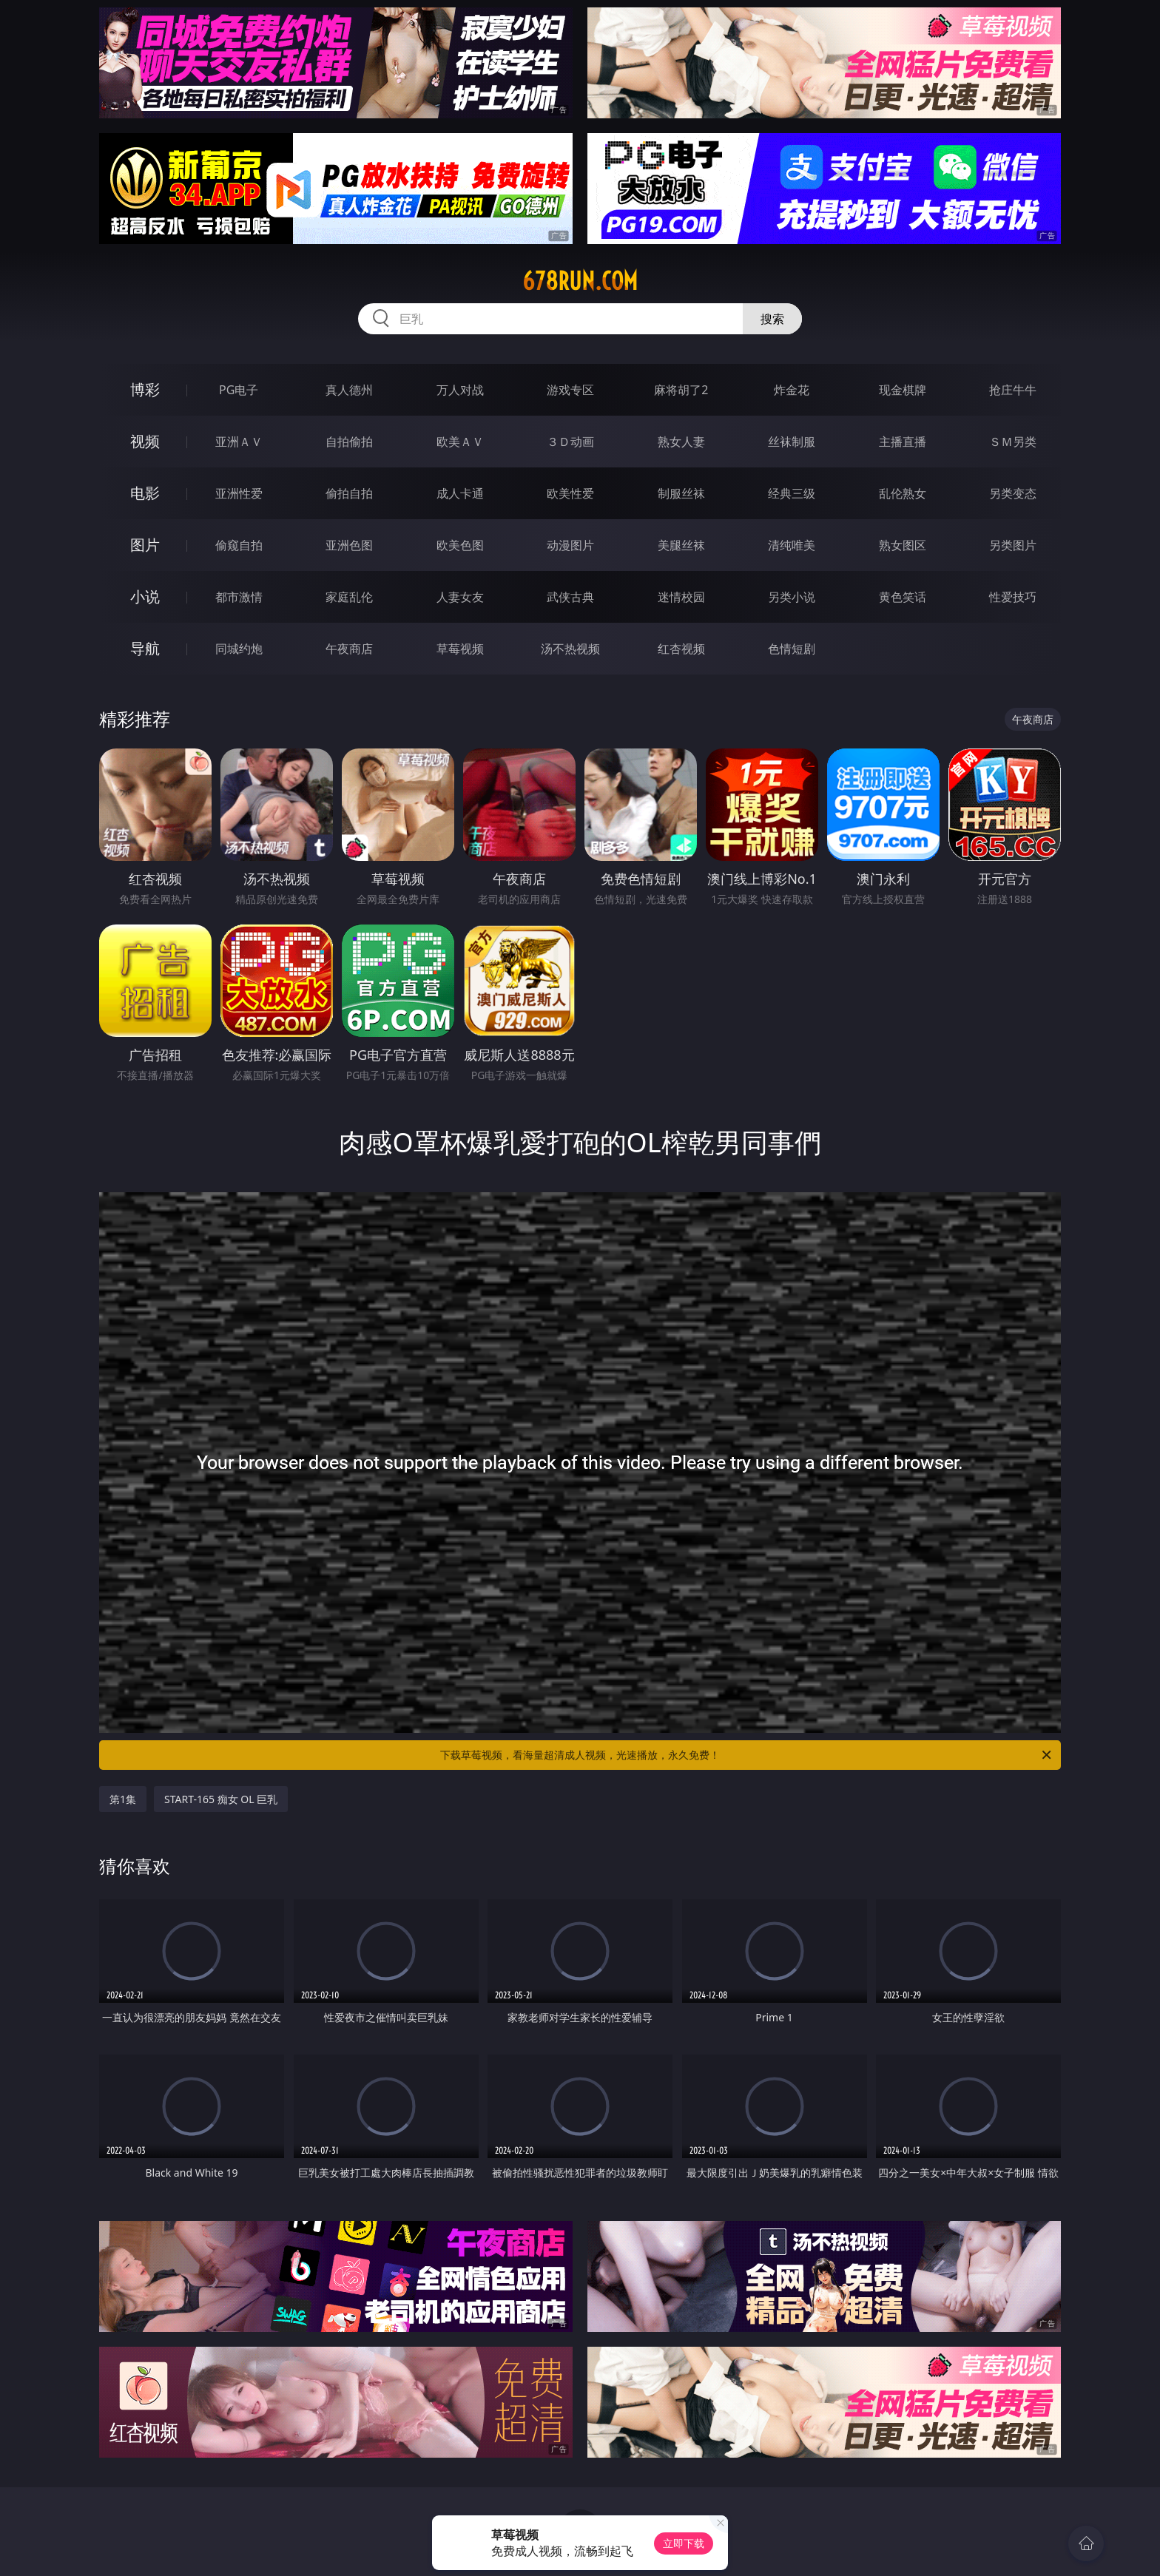 This screenshot has width=1160, height=2576. Describe the element at coordinates (349, 493) in the screenshot. I see `偷拍自拍` at that location.